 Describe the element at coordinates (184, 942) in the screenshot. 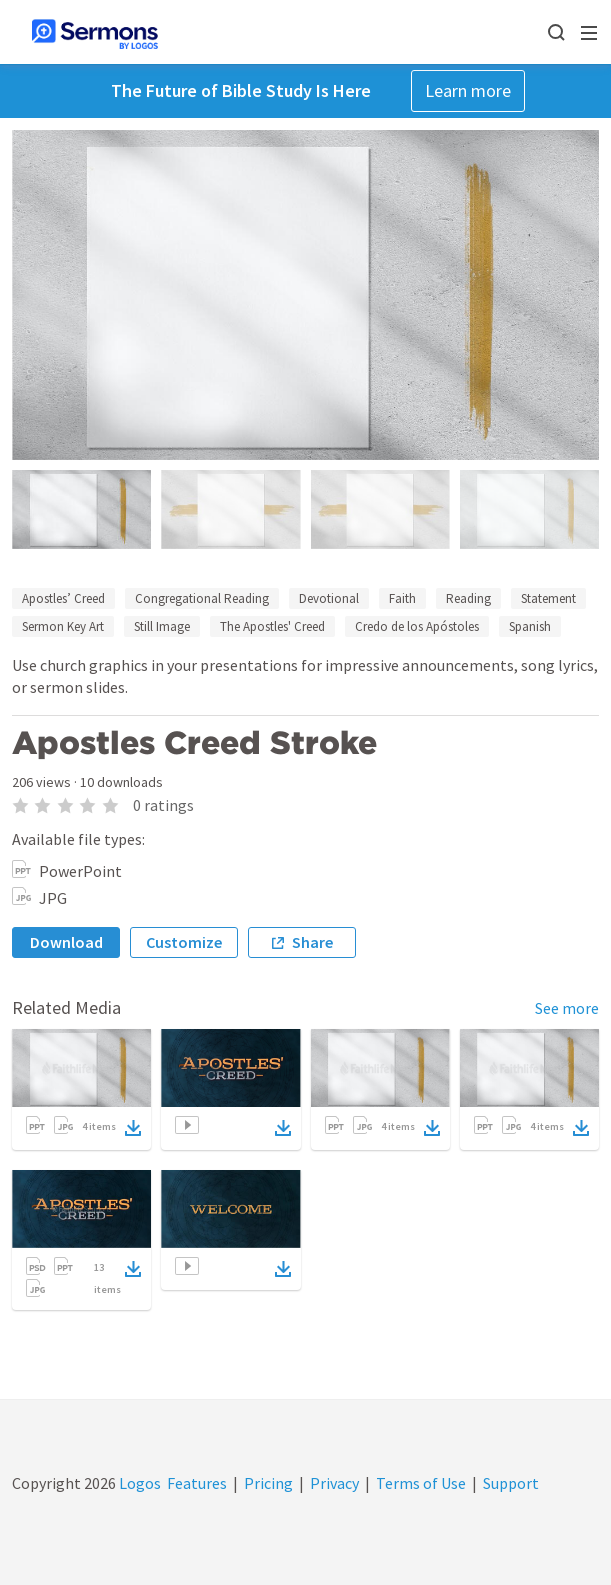

I see `Customize` at that location.